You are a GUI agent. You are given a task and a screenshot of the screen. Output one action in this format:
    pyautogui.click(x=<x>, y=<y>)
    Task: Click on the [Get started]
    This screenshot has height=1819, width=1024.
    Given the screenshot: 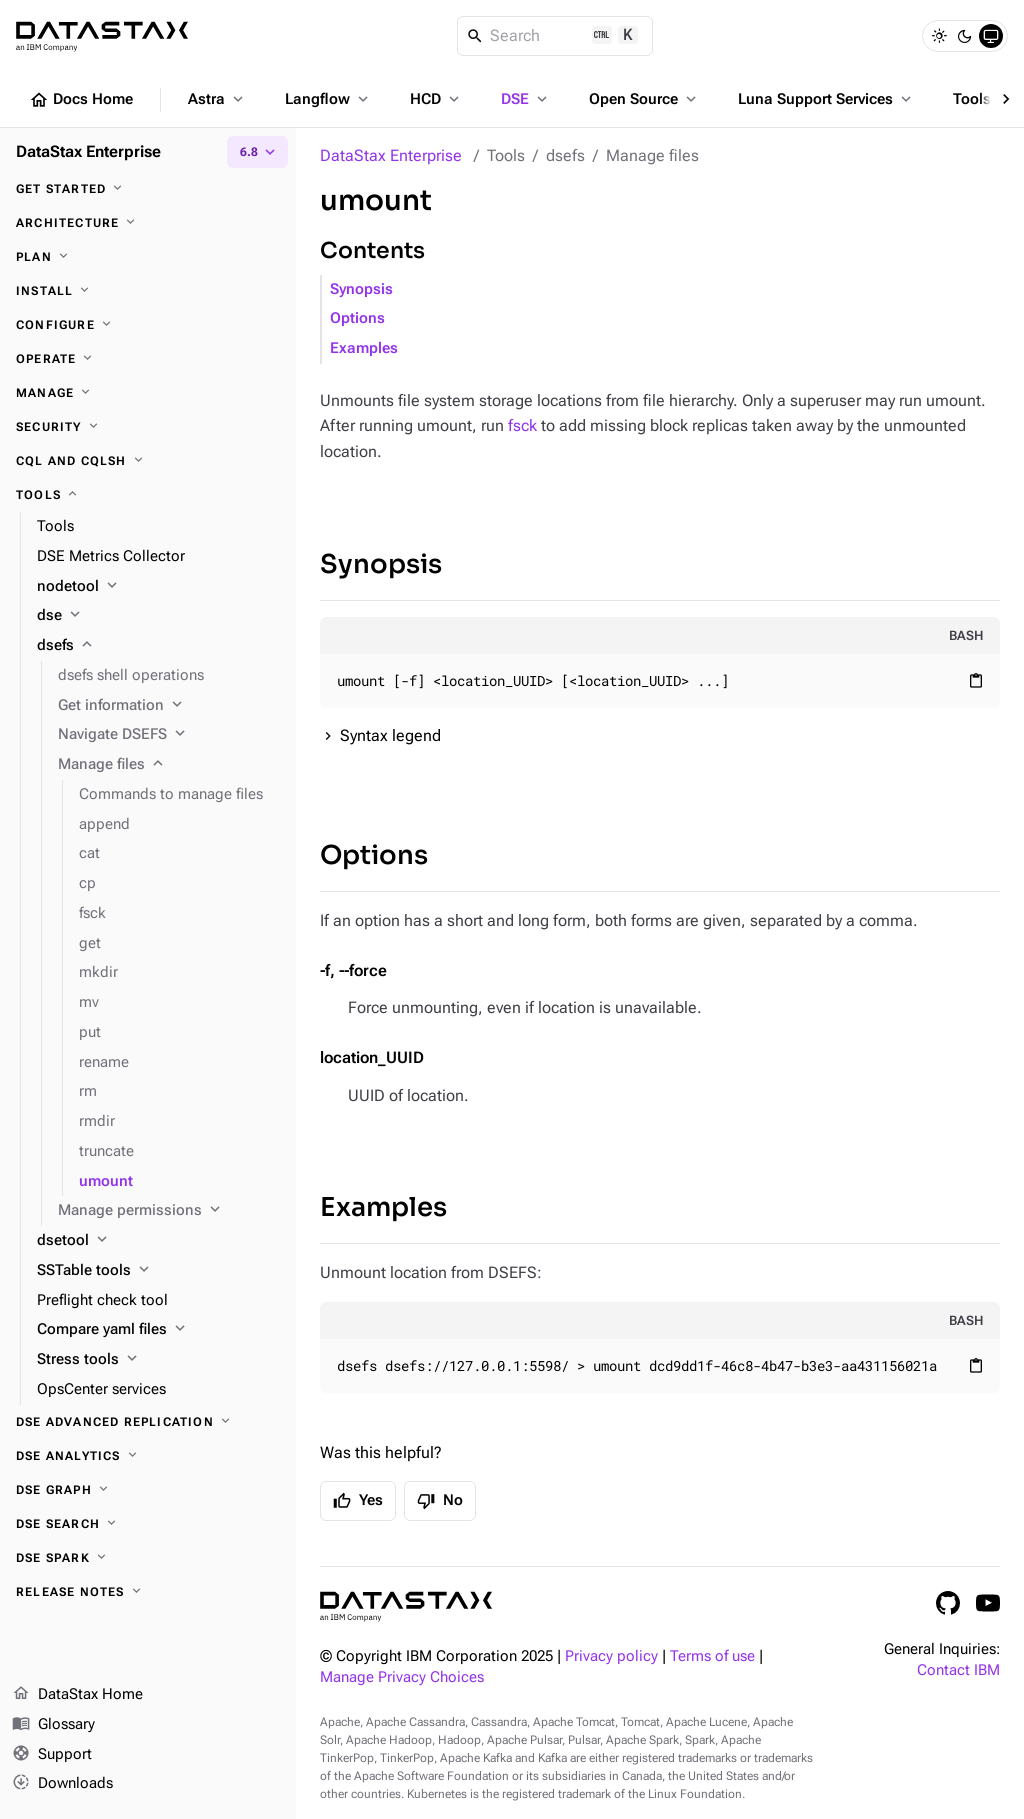 What is the action you would take?
    pyautogui.click(x=148, y=189)
    